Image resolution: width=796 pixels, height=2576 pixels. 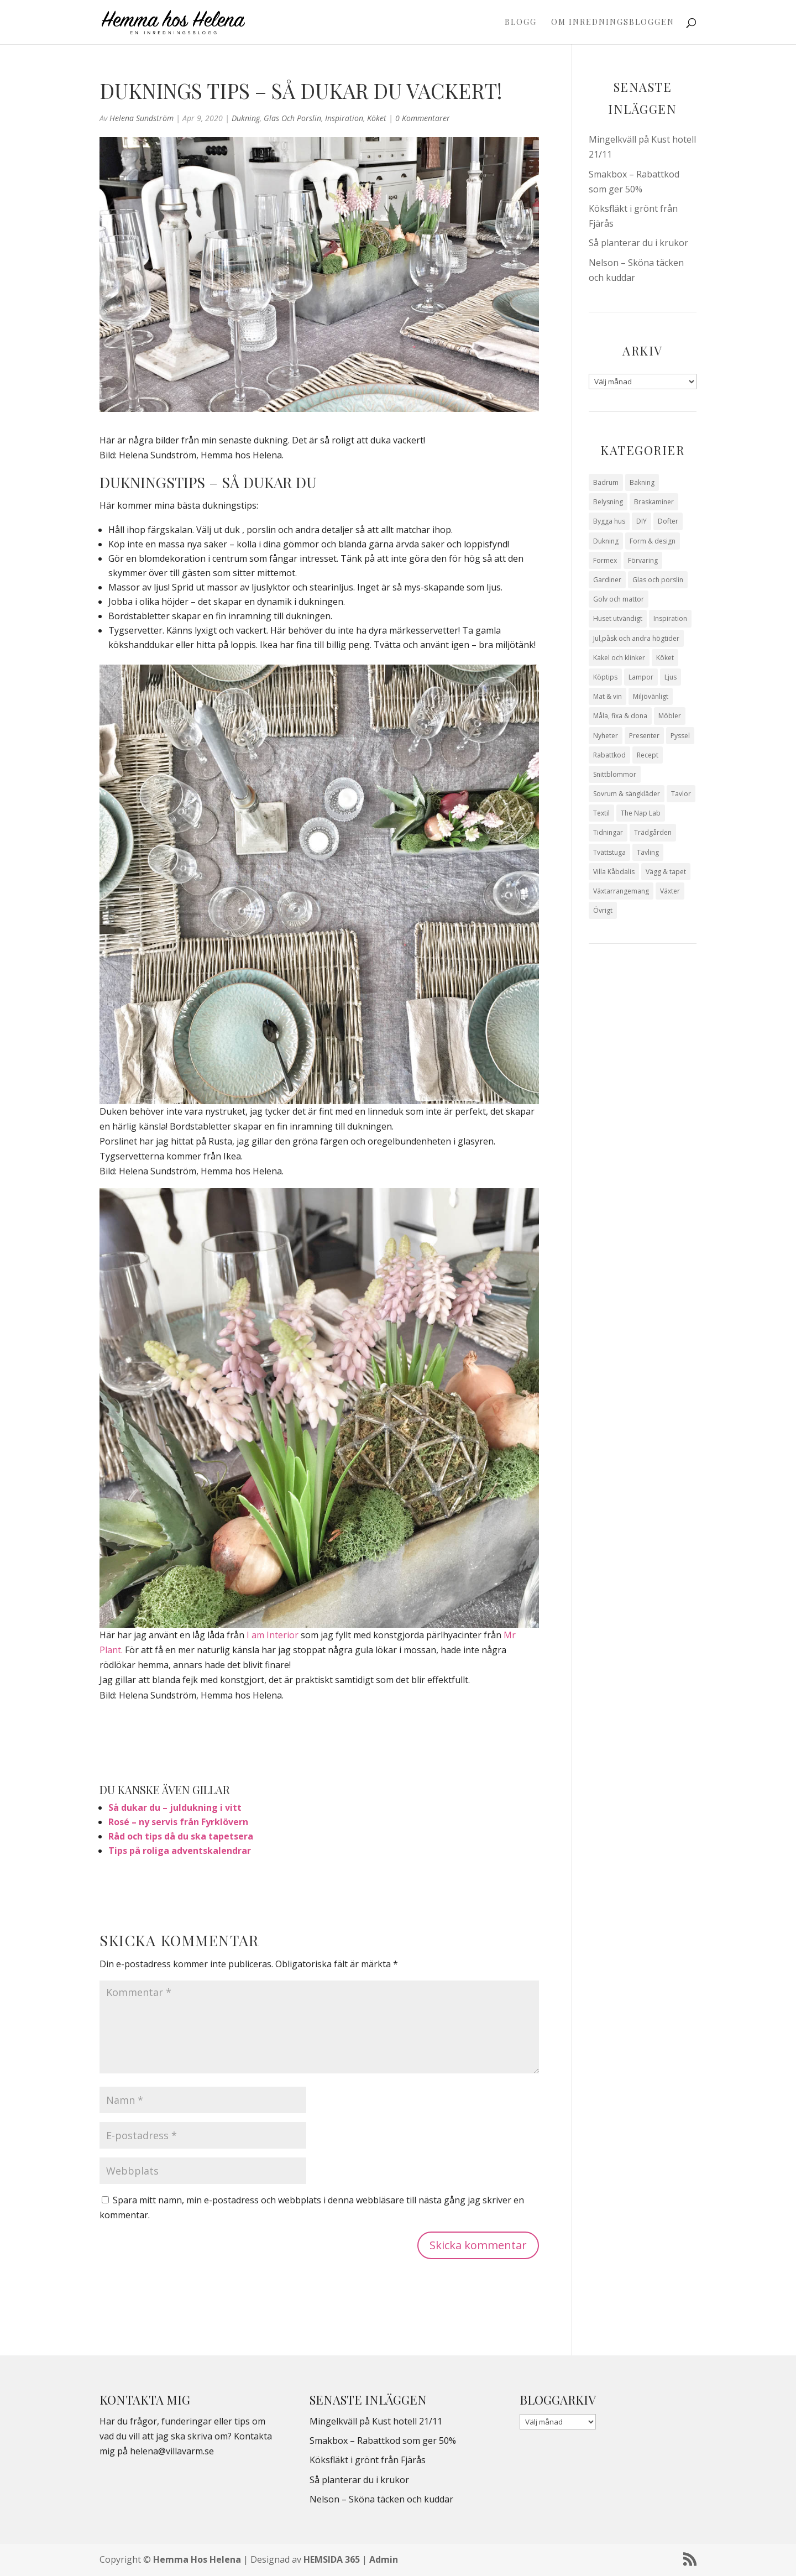 What do you see at coordinates (619, 657) in the screenshot?
I see `Kakel och klinker [Kakel och klinker (7 objekt)]` at bounding box center [619, 657].